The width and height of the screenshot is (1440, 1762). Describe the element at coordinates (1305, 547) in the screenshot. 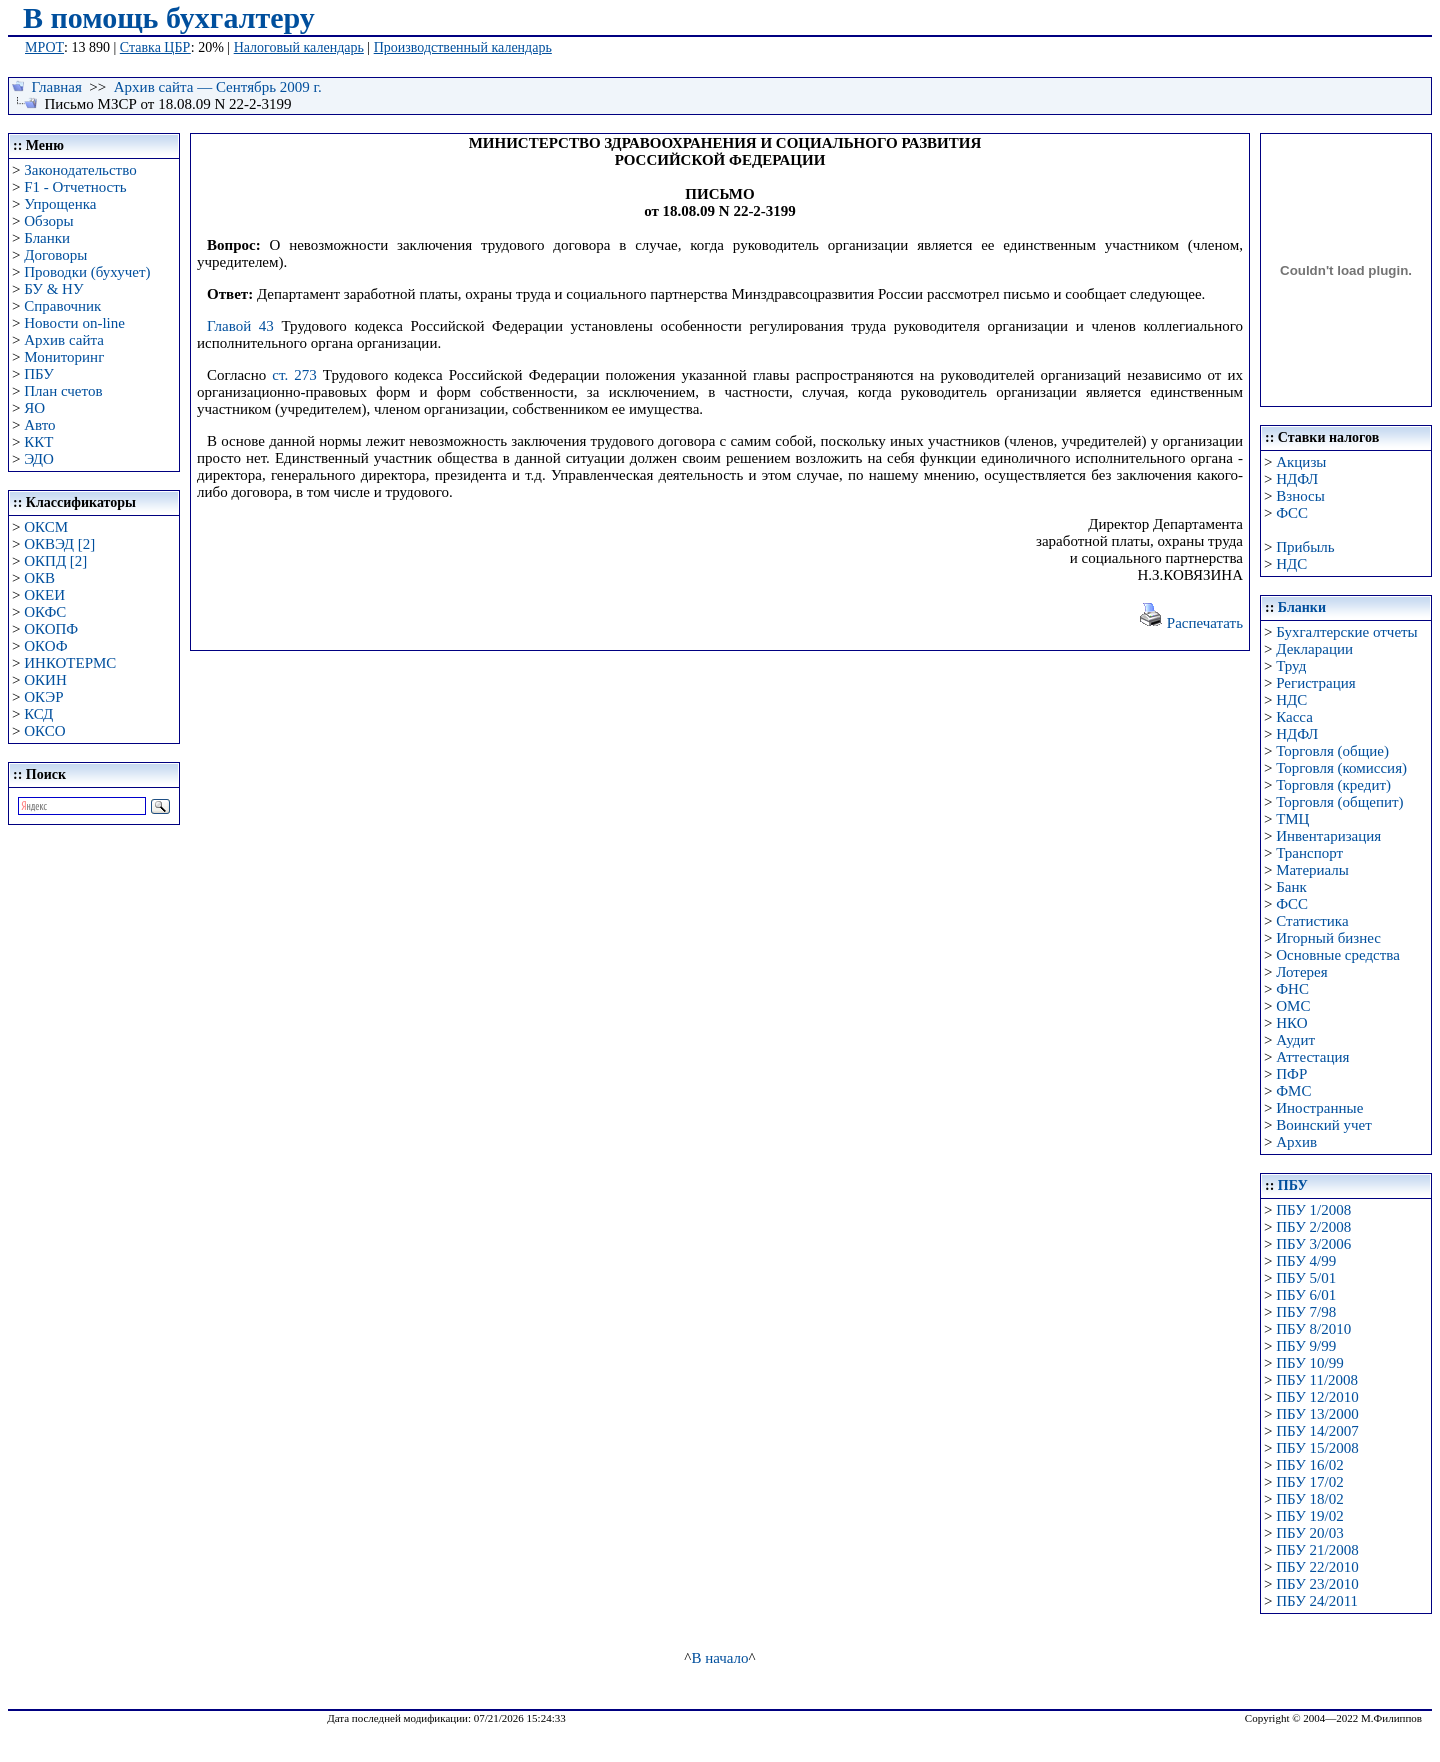

I see `Прибыль` at that location.